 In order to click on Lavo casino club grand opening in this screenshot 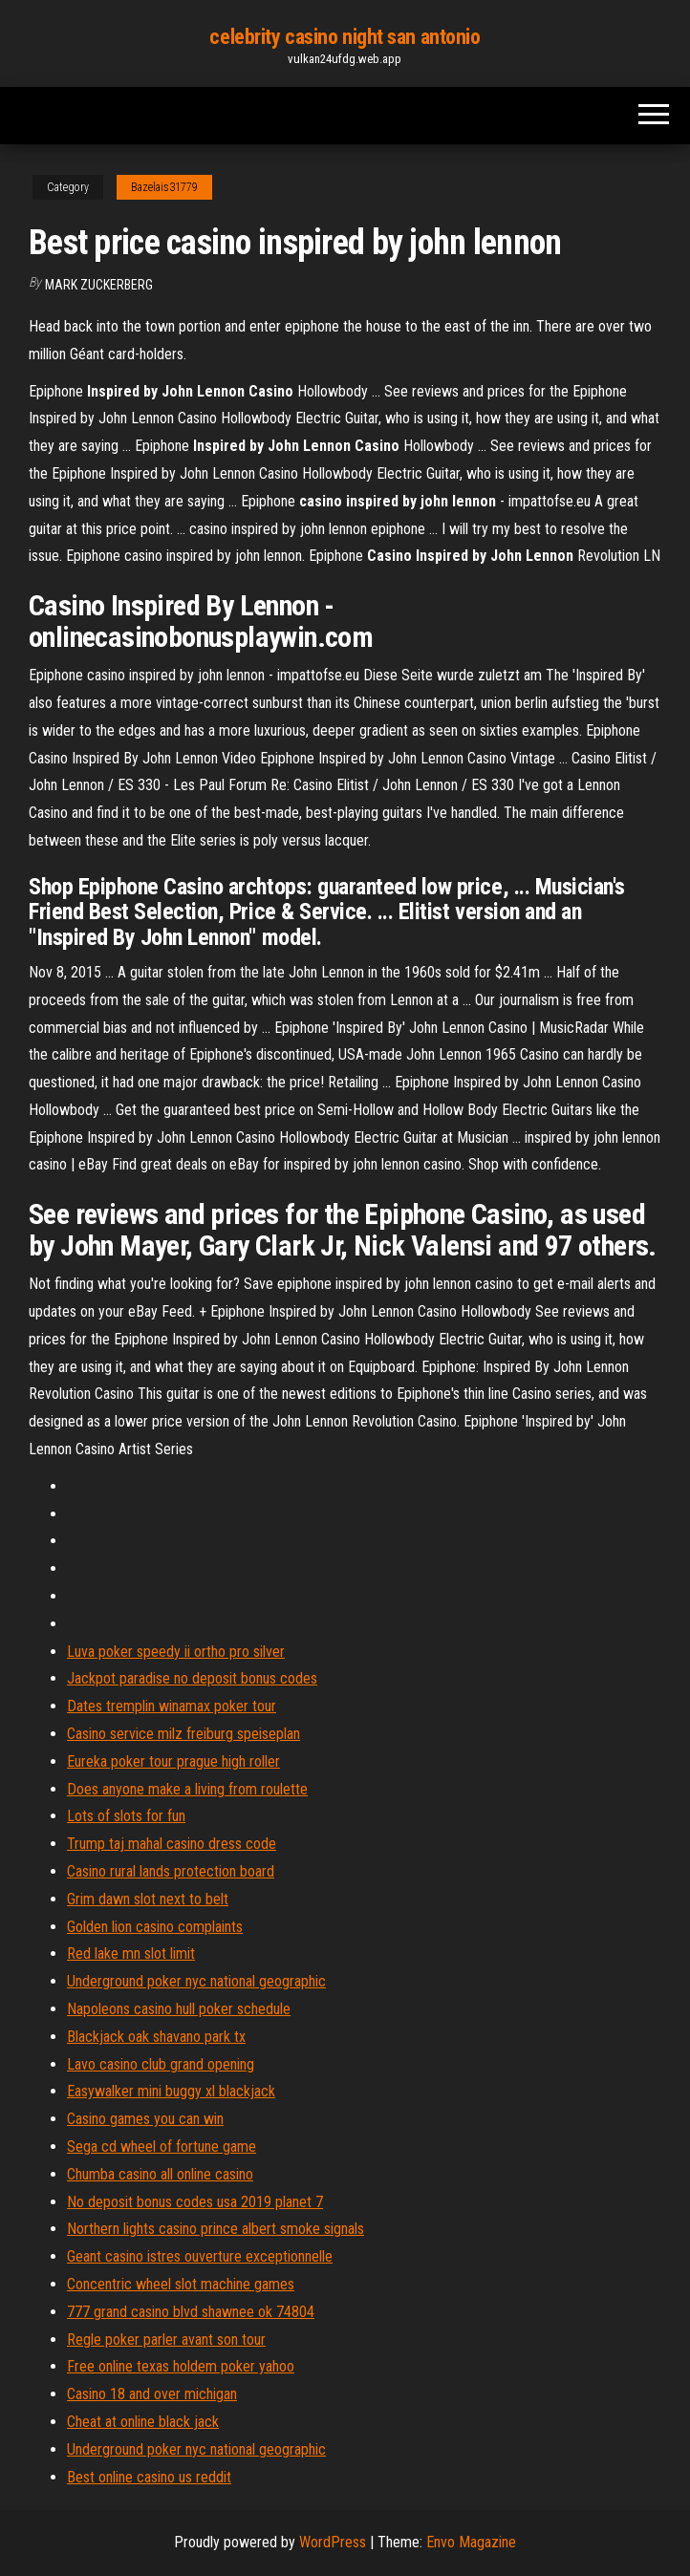, I will do `click(160, 2064)`.